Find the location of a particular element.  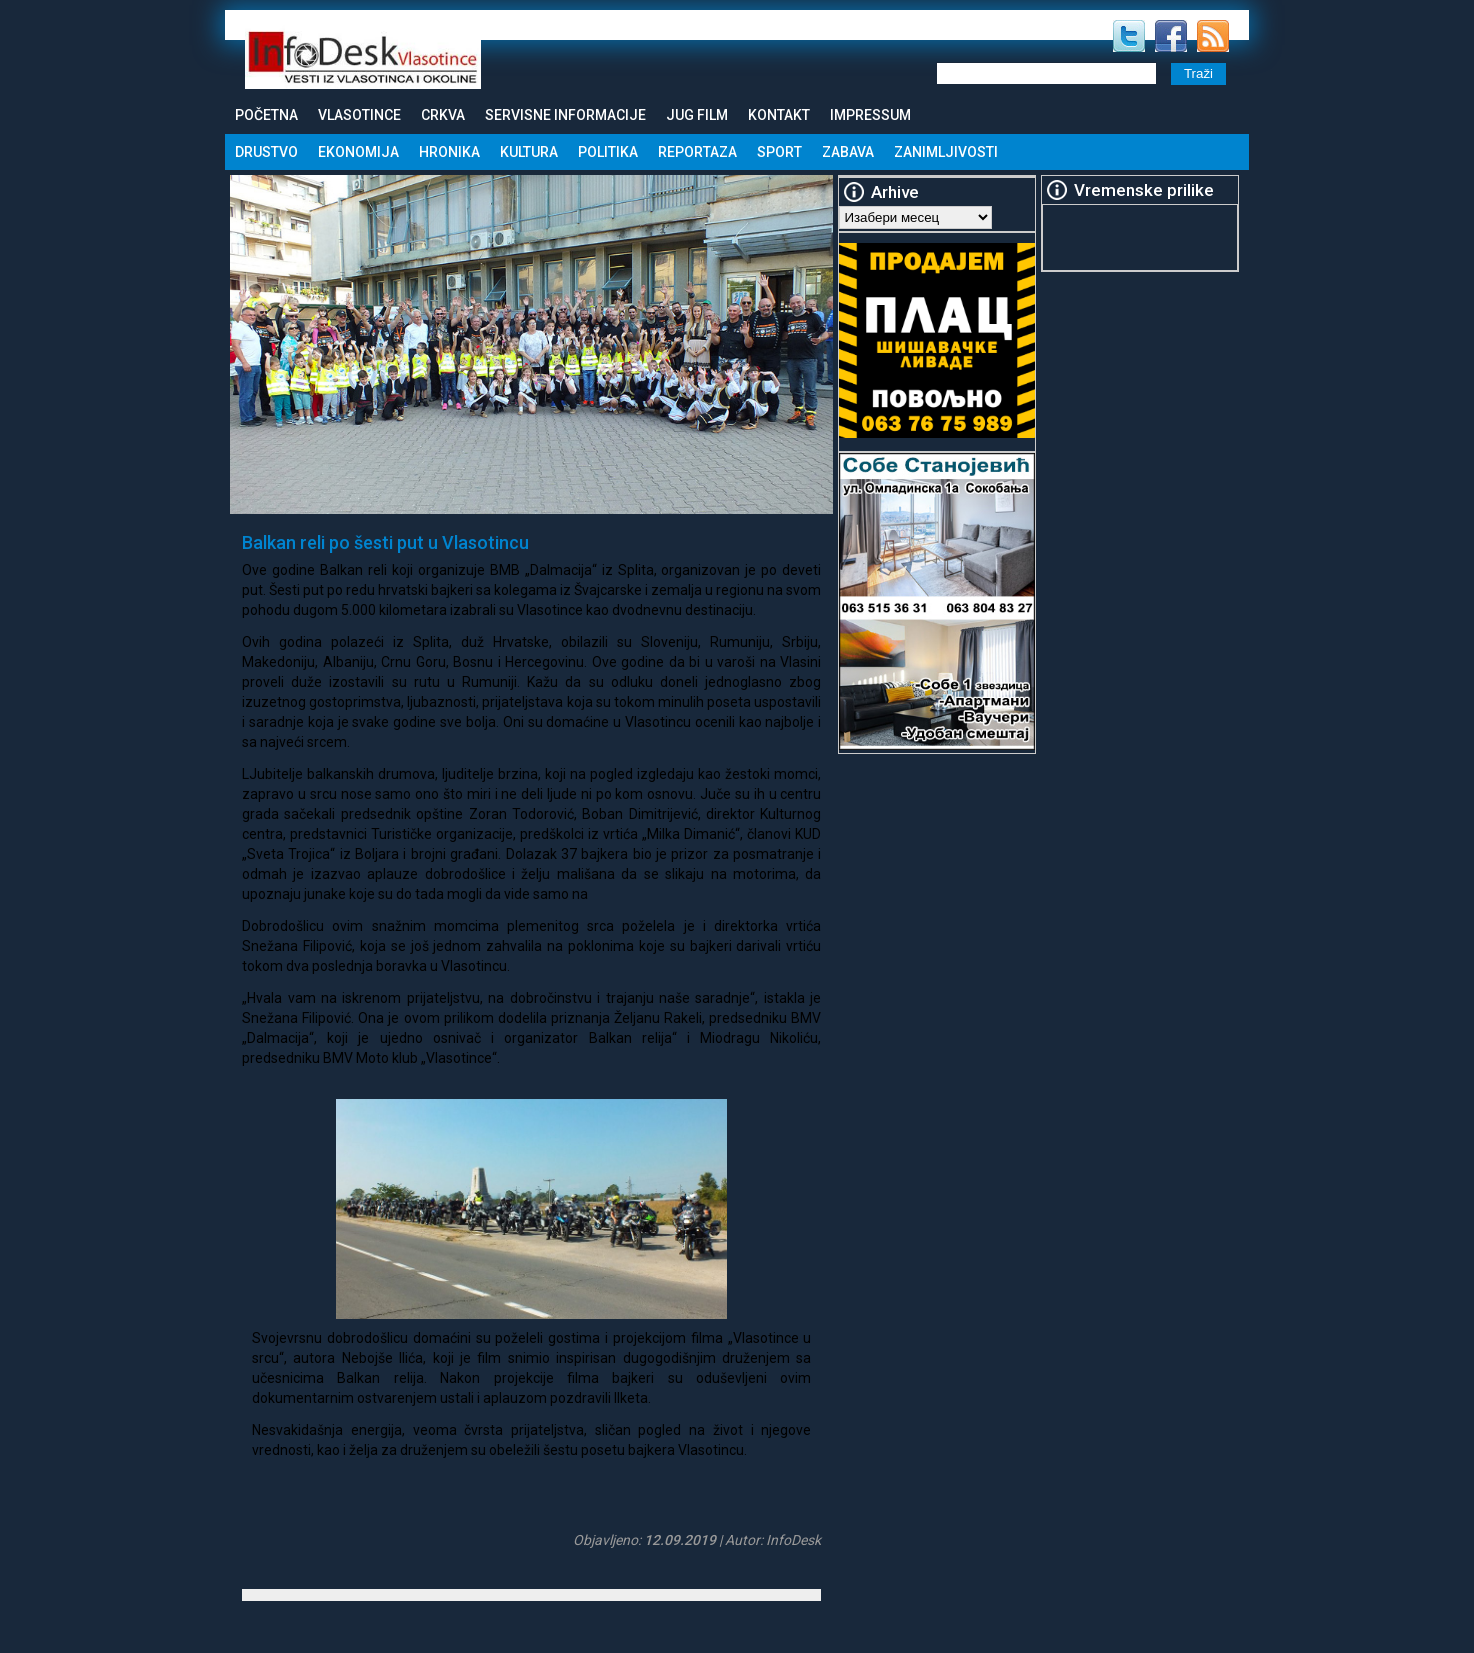

Hronika is located at coordinates (449, 152).